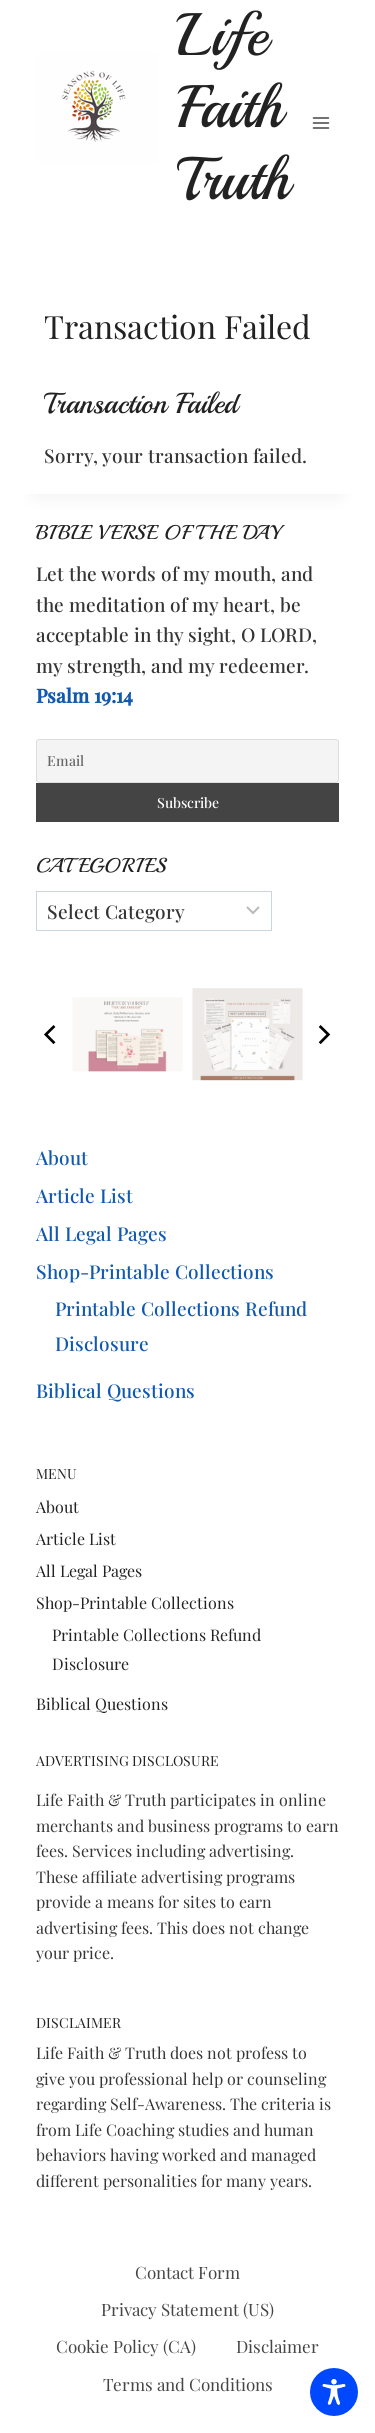 This screenshot has width=375, height=2433. I want to click on Shop-Printable Collections, so click(155, 1271).